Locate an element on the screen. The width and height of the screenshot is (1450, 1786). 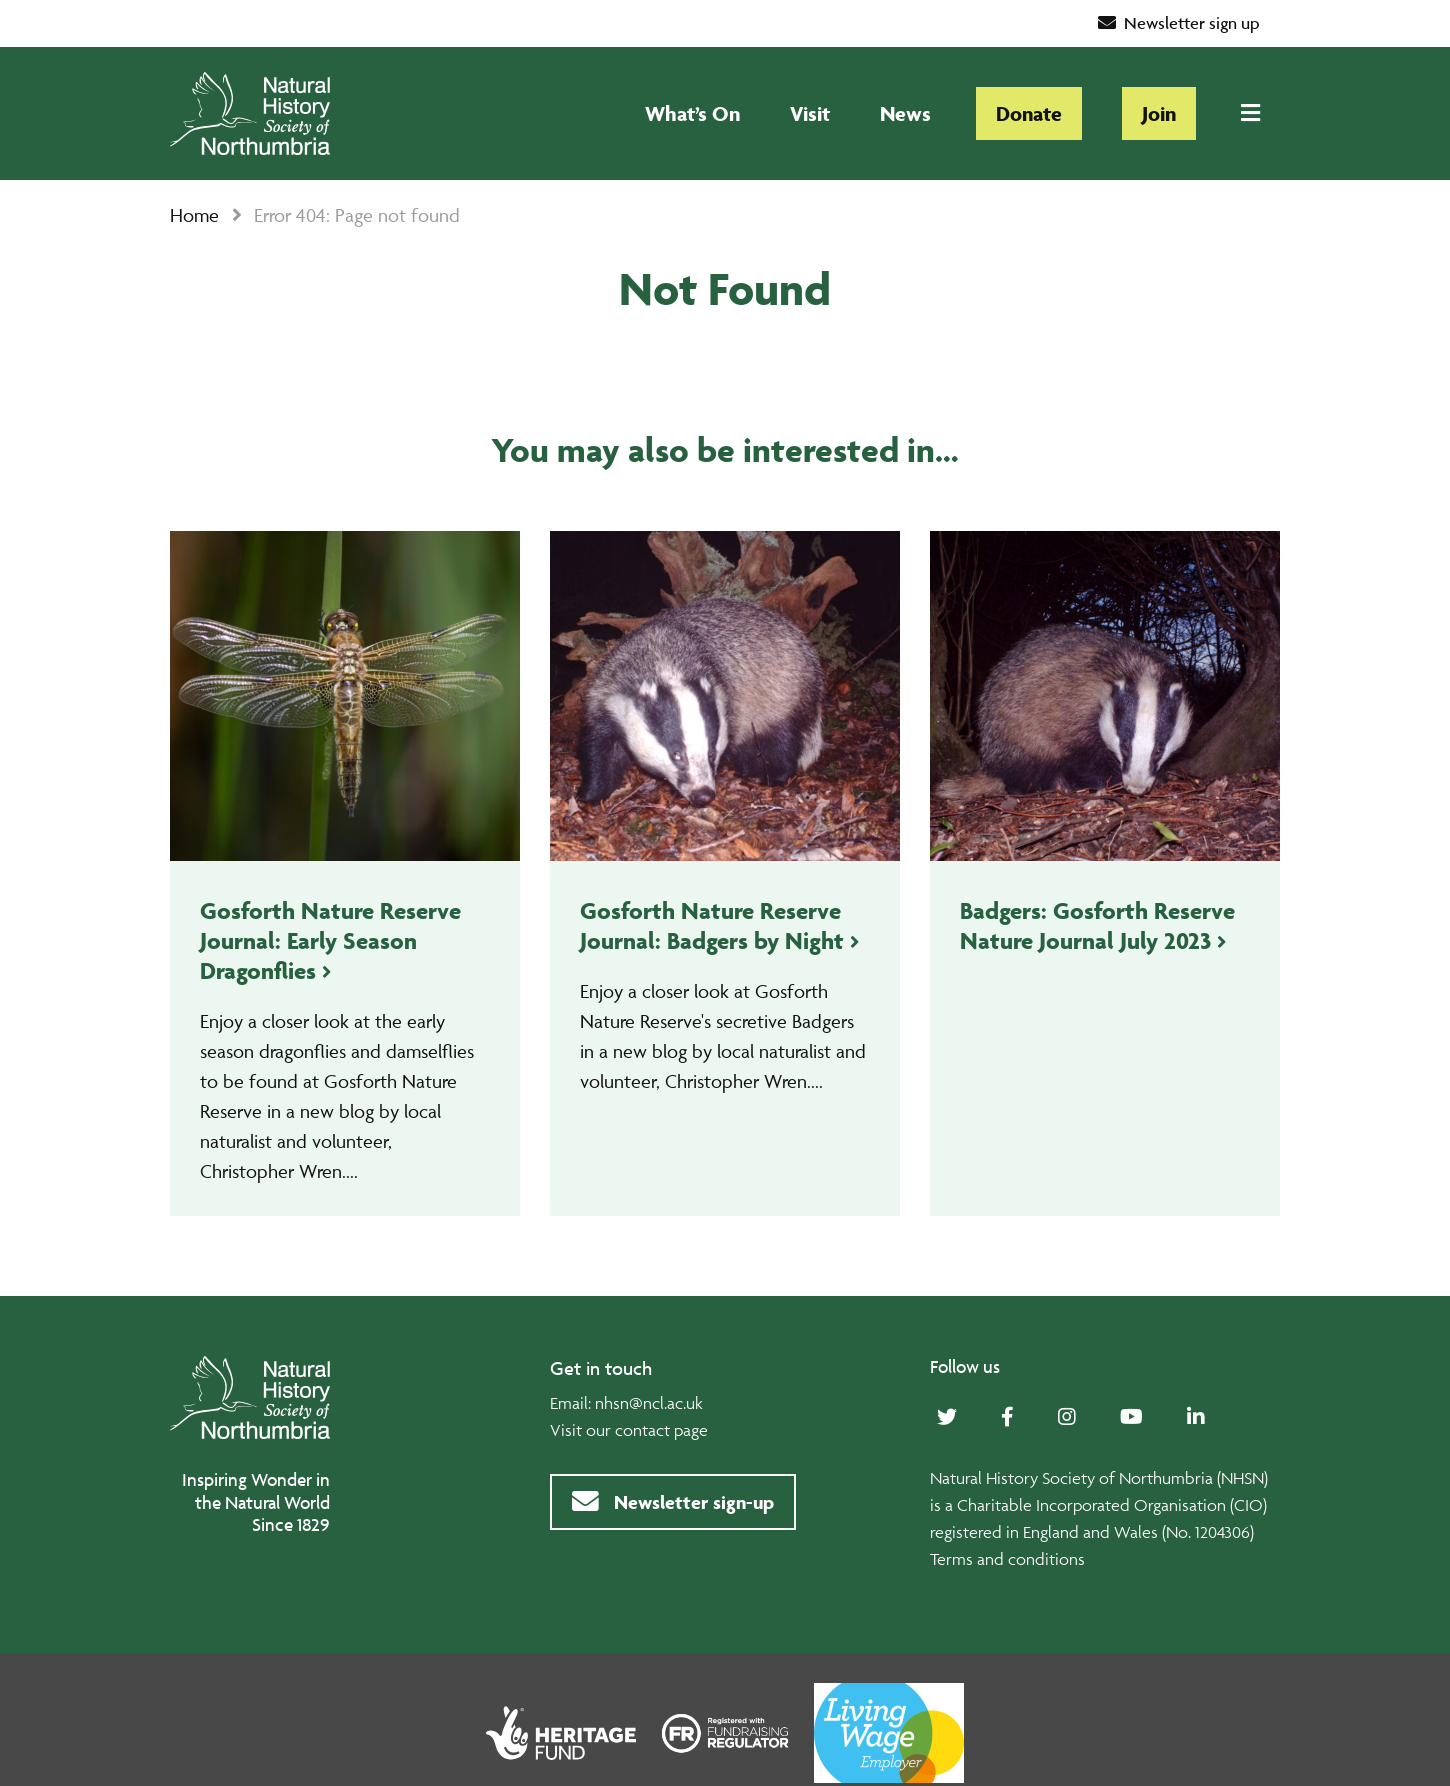
Gosforth Nature Reserve Journal: Early Season Dragonflies is located at coordinates (330, 940).